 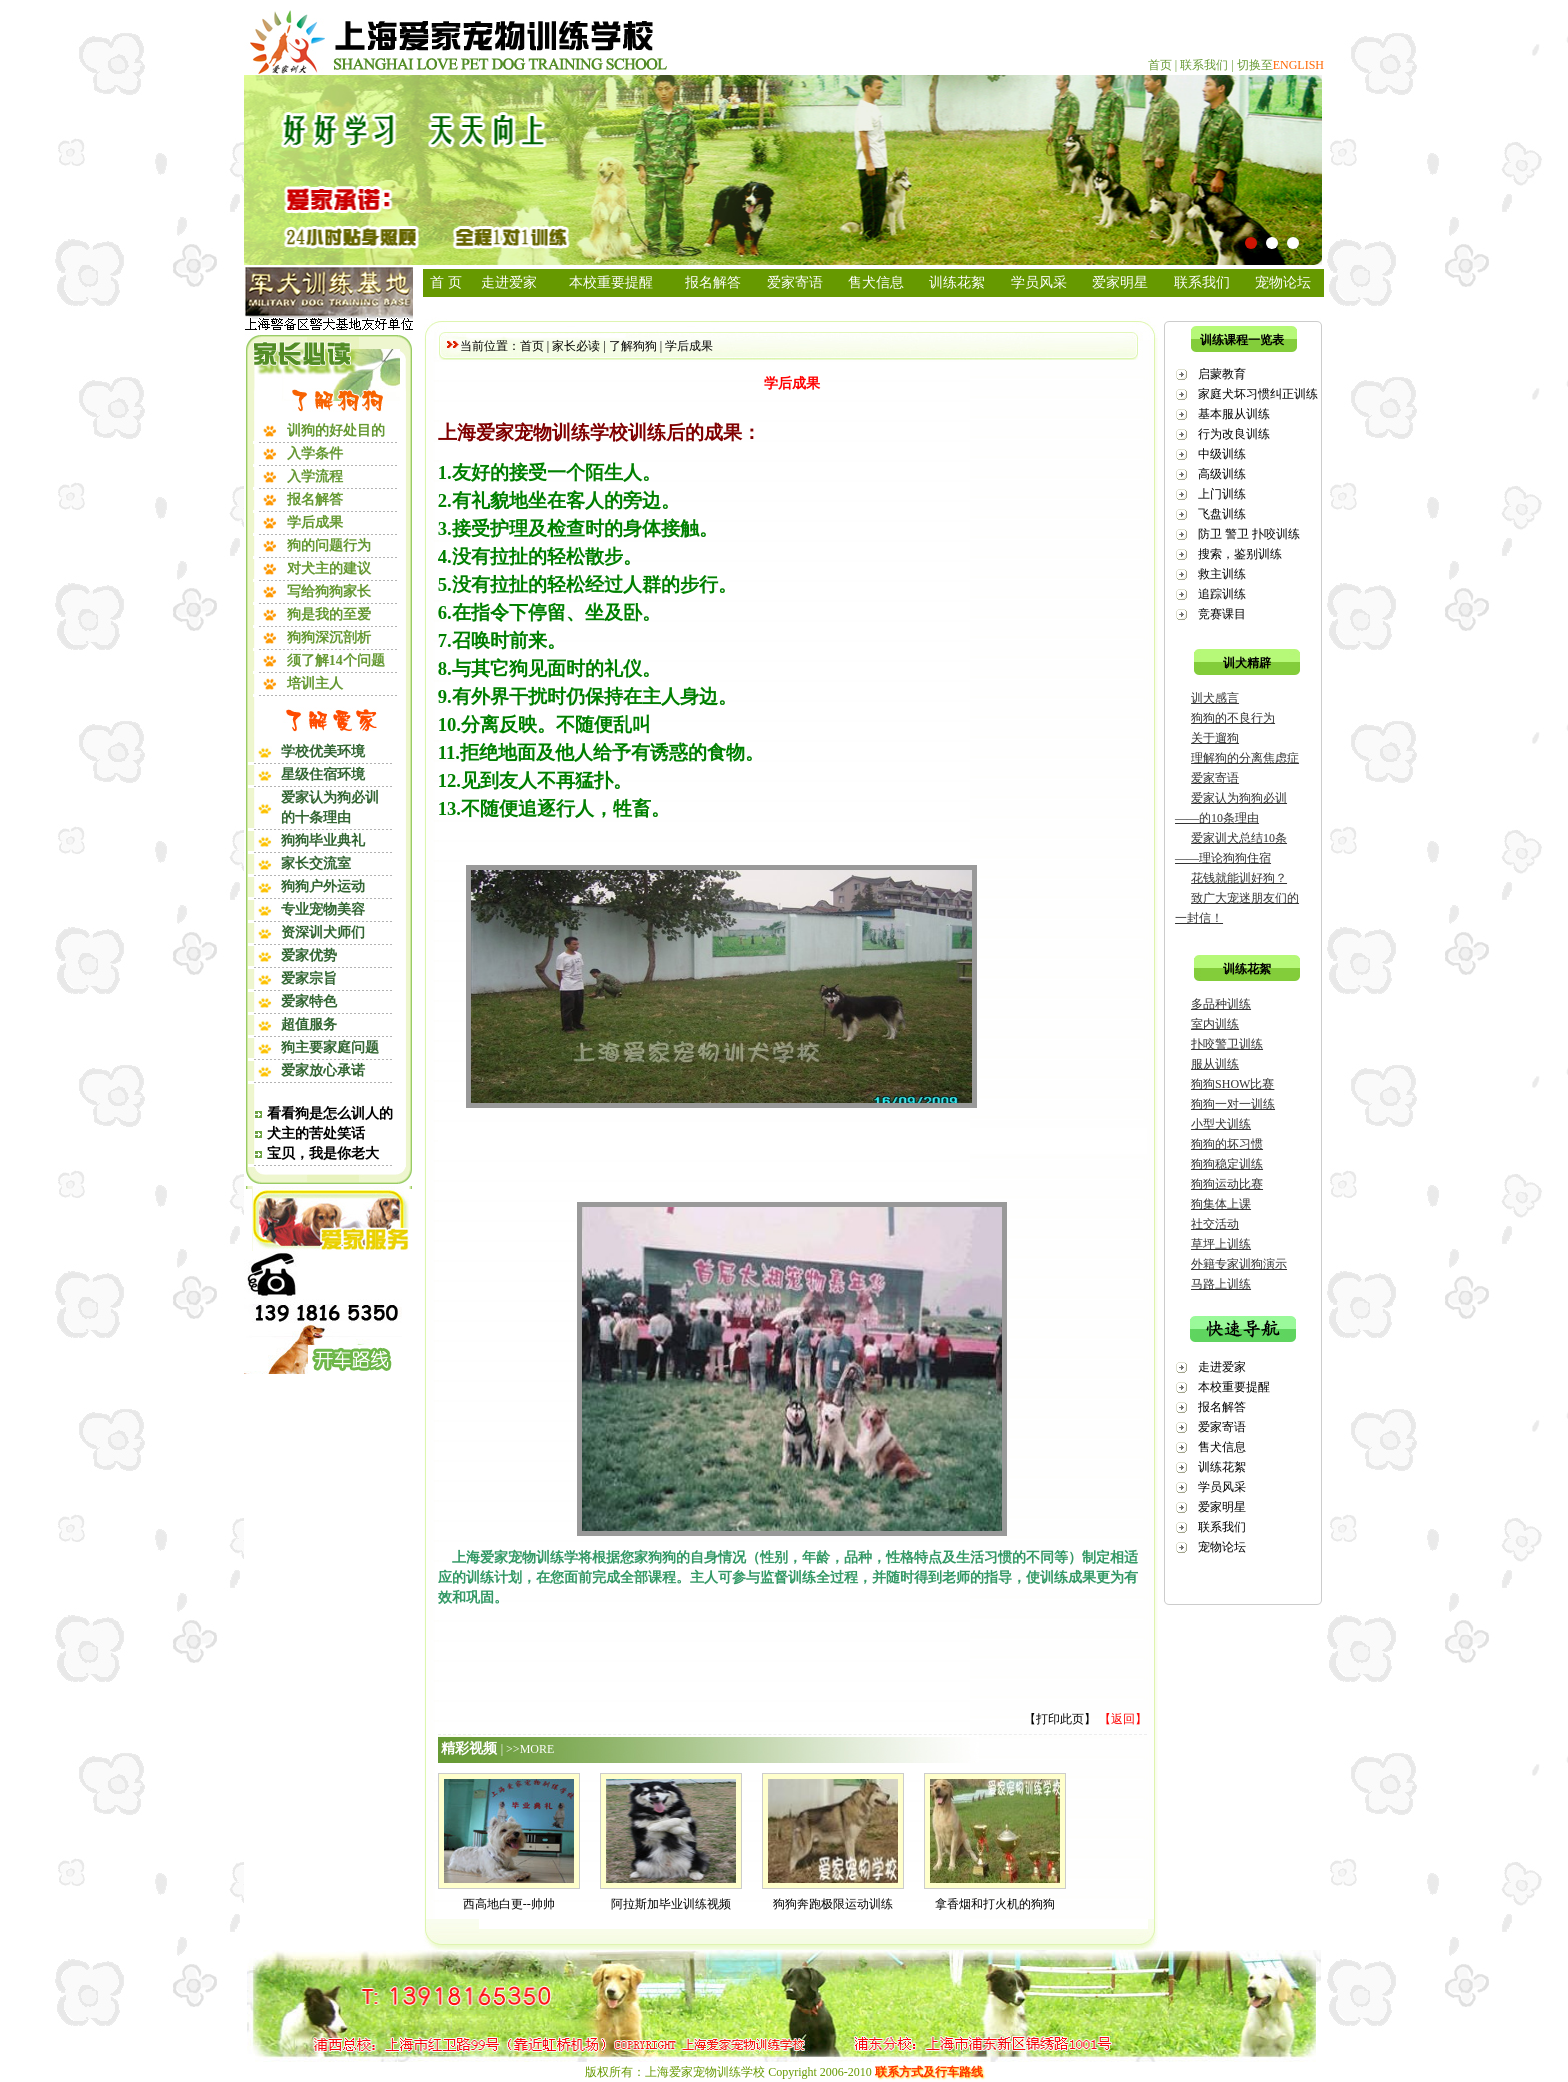 I want to click on 上门训练, so click(x=1222, y=494).